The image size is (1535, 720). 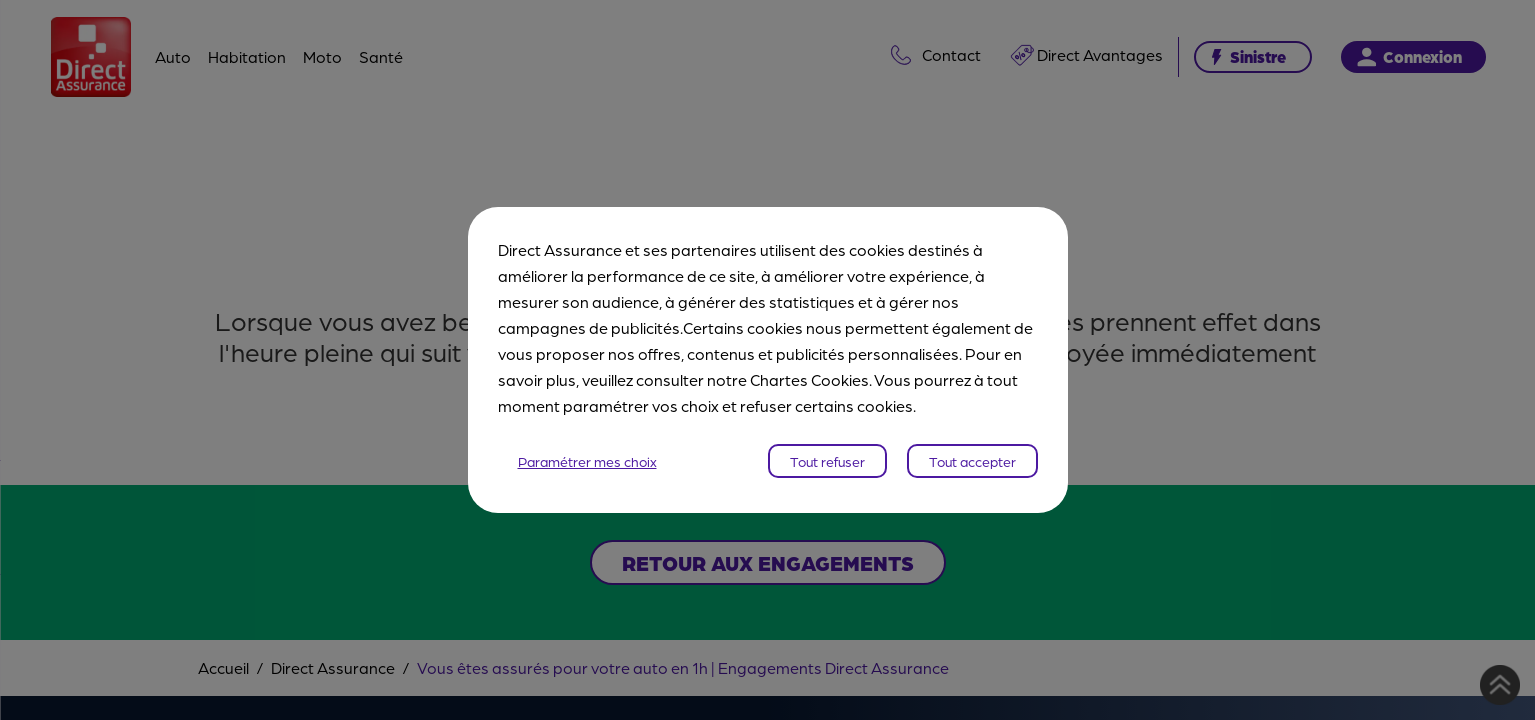 What do you see at coordinates (972, 461) in the screenshot?
I see `Tout accepter` at bounding box center [972, 461].